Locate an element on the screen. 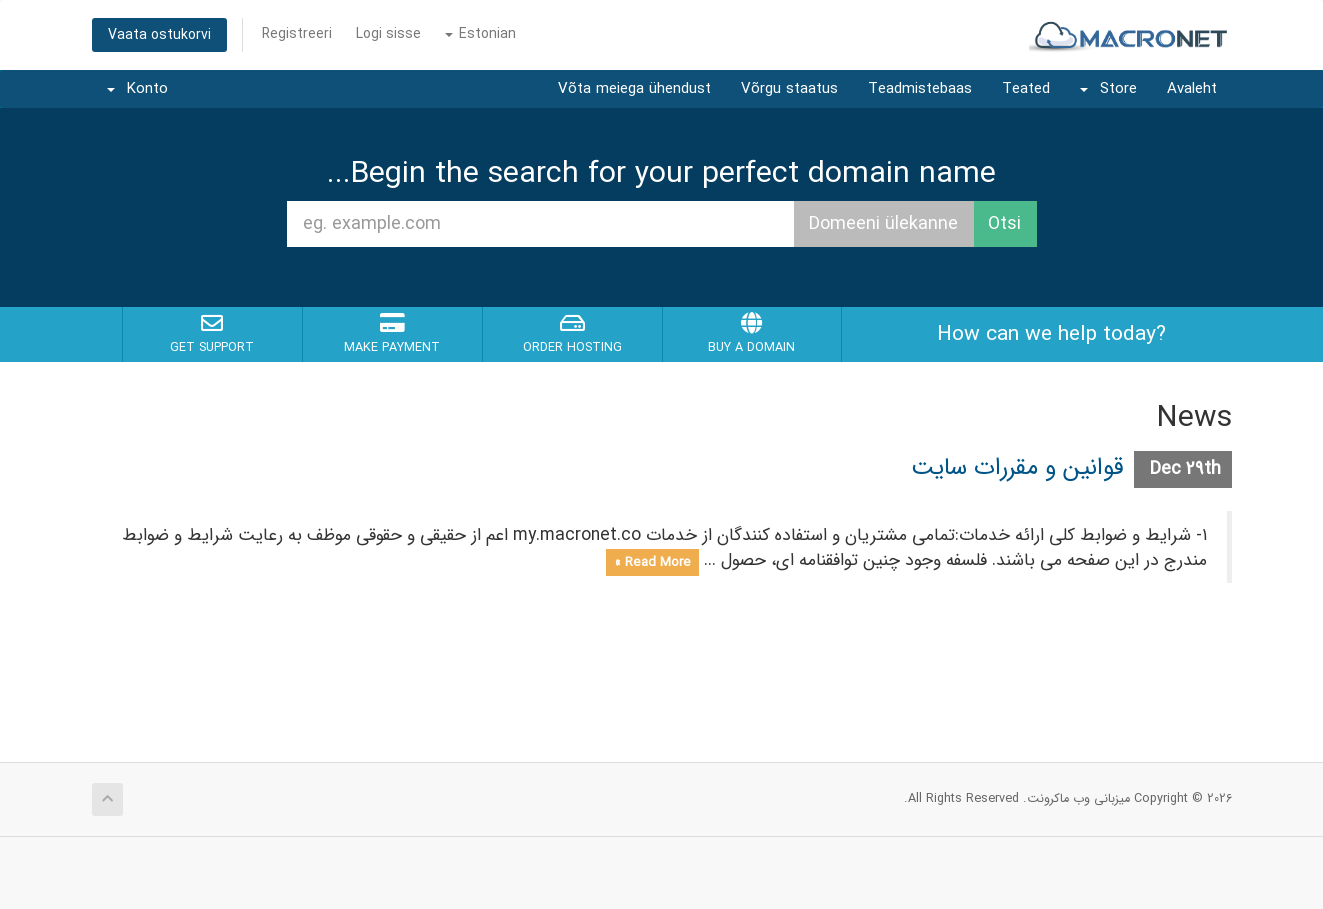 The height and width of the screenshot is (909, 1323). Teadmistebaas is located at coordinates (920, 89).